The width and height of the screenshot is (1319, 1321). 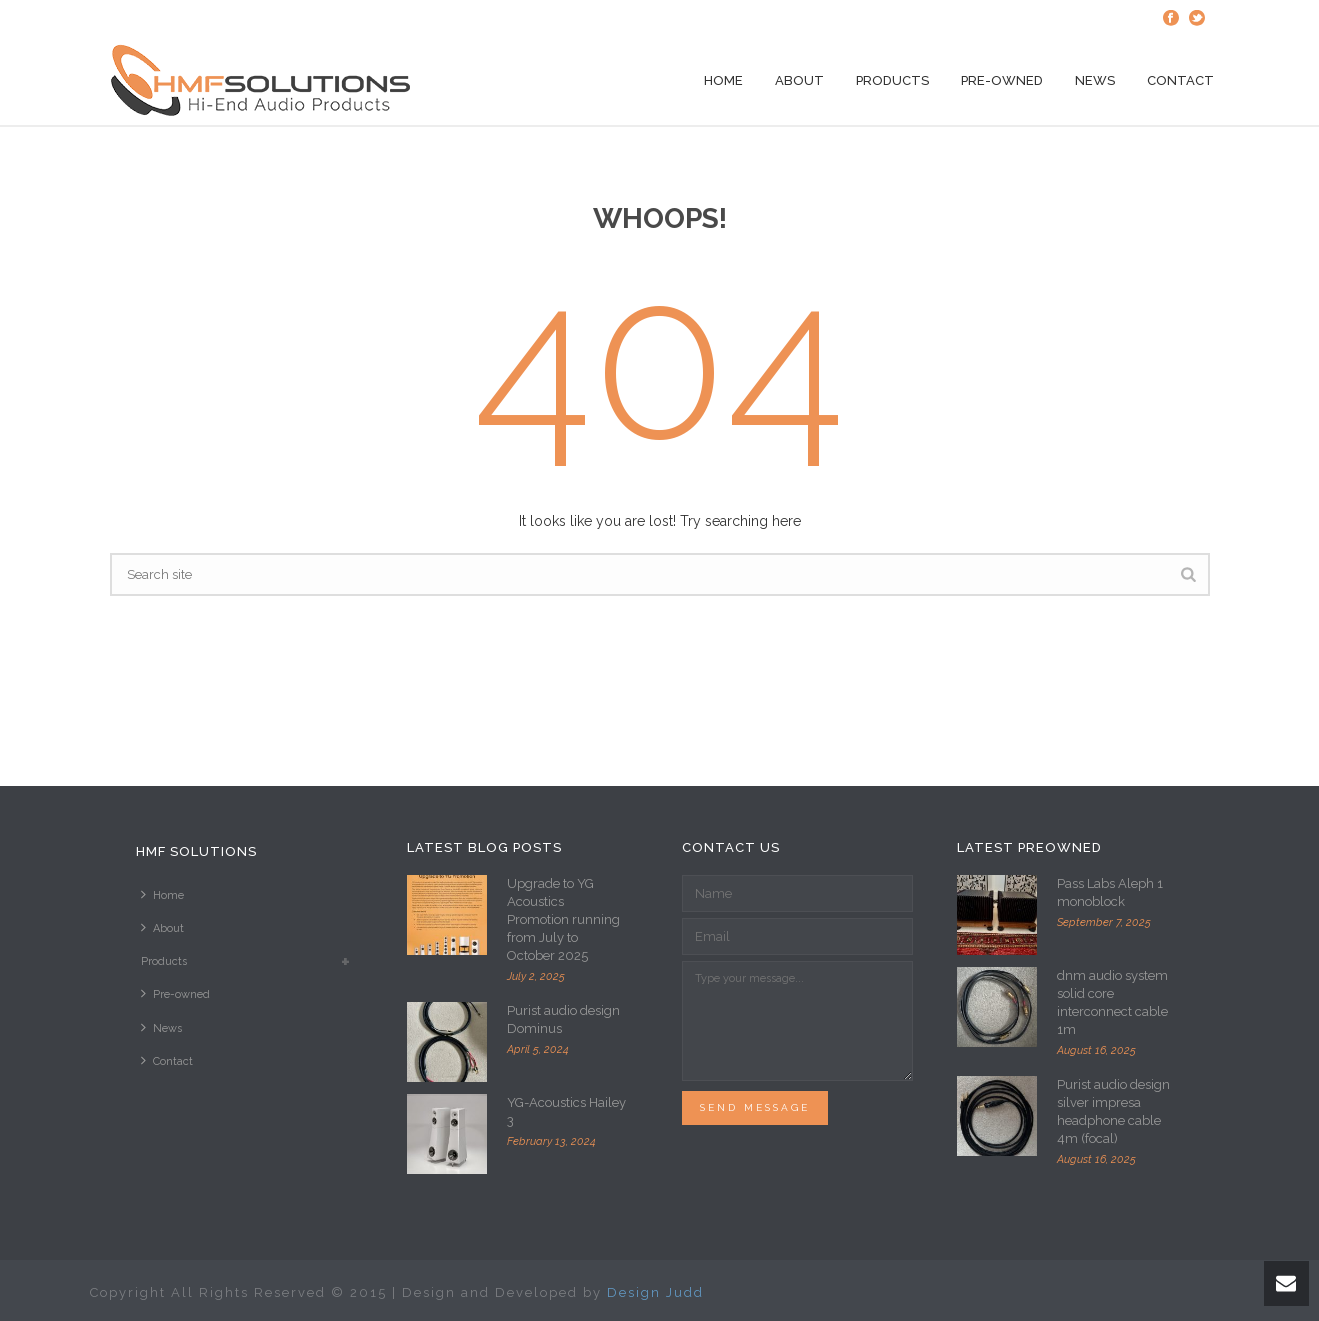 I want to click on Design Judd, so click(x=655, y=1292).